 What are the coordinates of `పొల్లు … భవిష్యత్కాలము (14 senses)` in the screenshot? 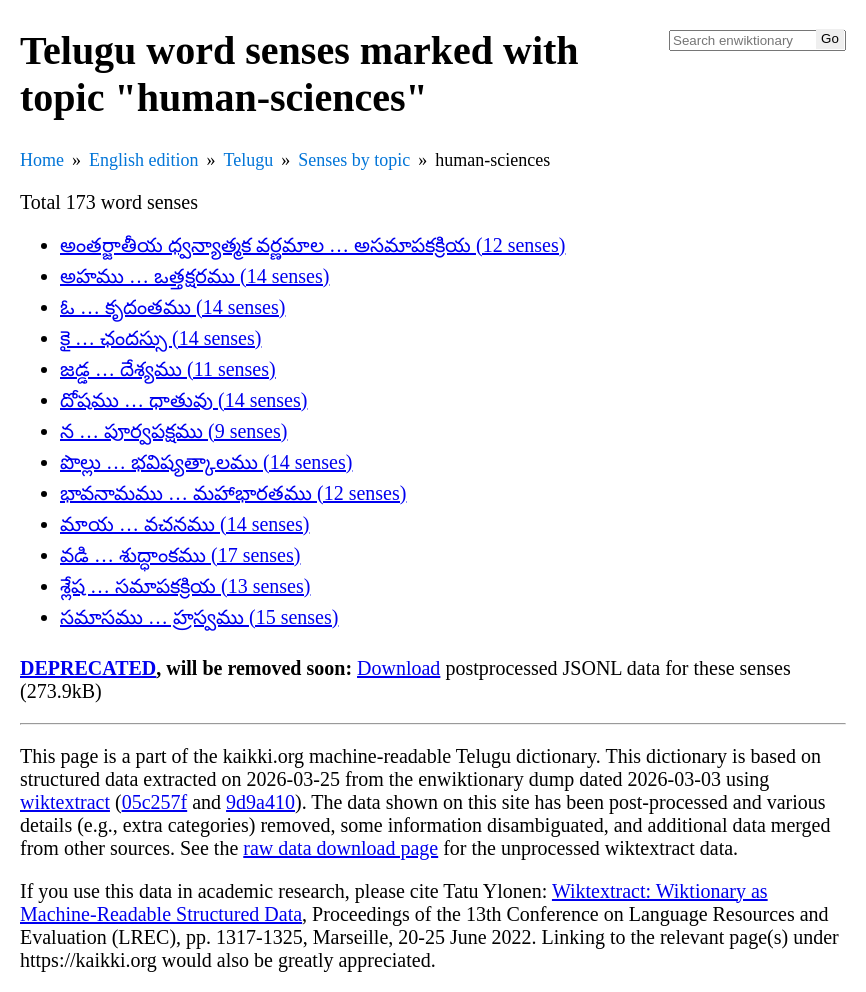 It's located at (206, 462).